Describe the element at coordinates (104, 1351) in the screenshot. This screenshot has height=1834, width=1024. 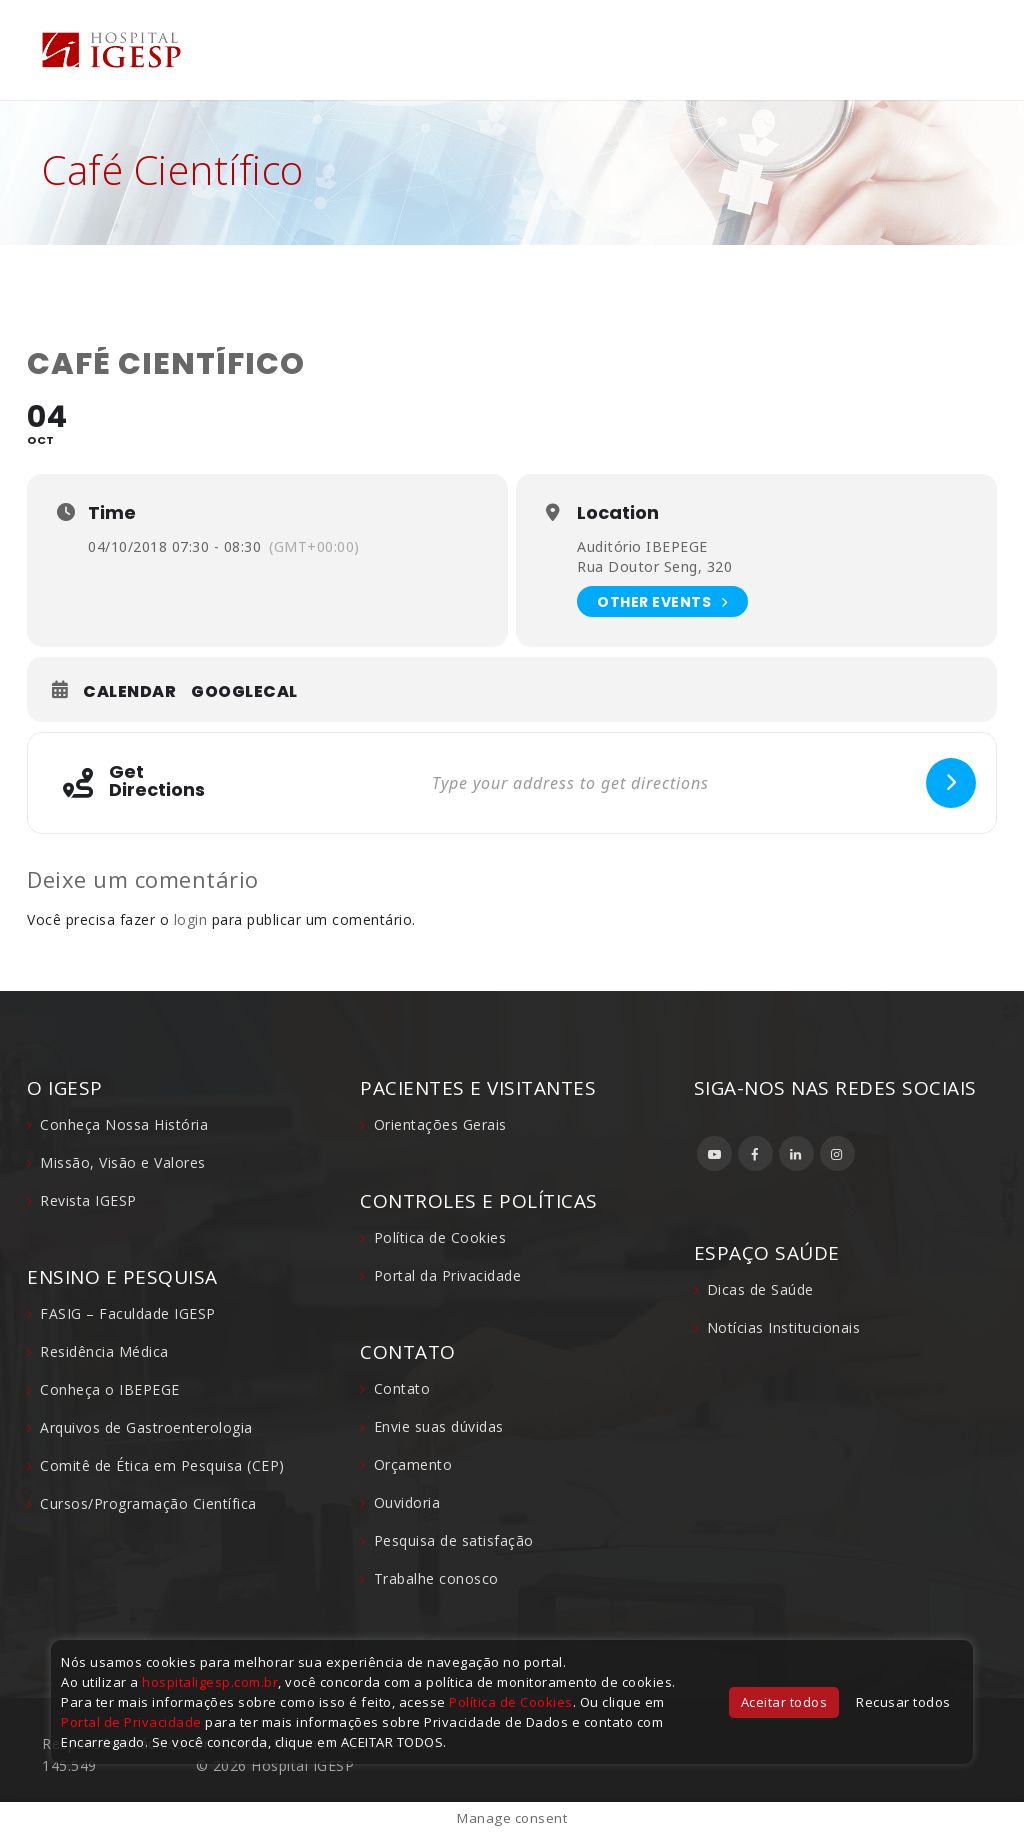
I see `Residência Médica` at that location.